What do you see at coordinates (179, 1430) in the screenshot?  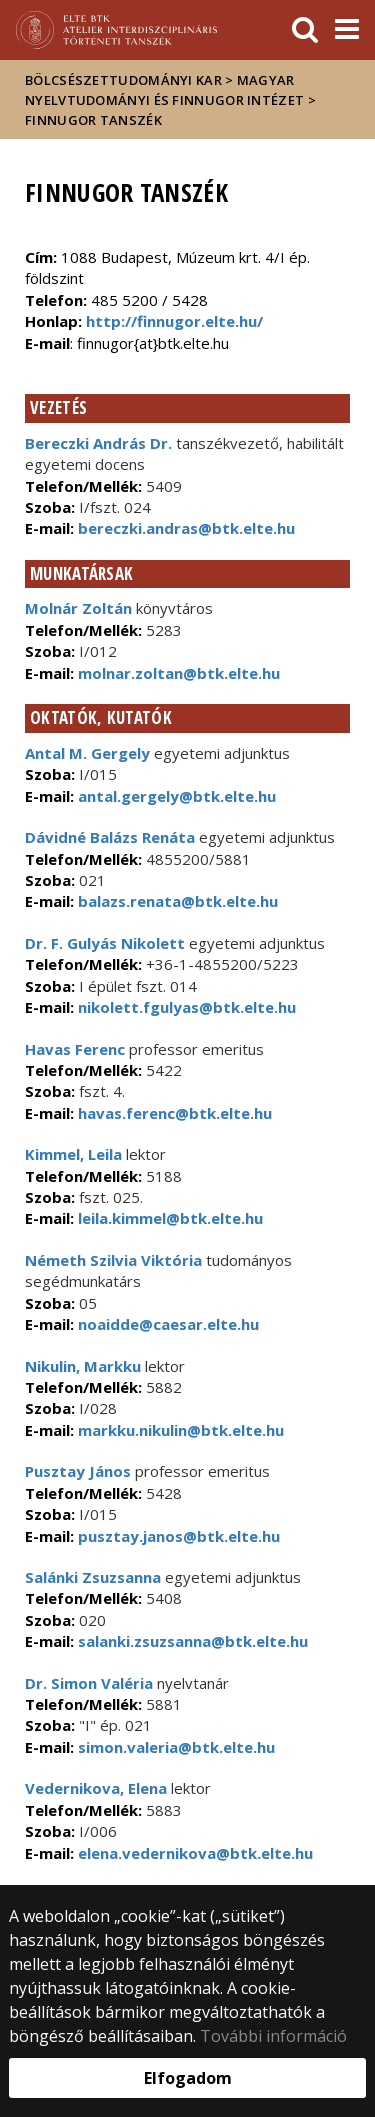 I see `markku.nikulin@btk.elte.hu` at bounding box center [179, 1430].